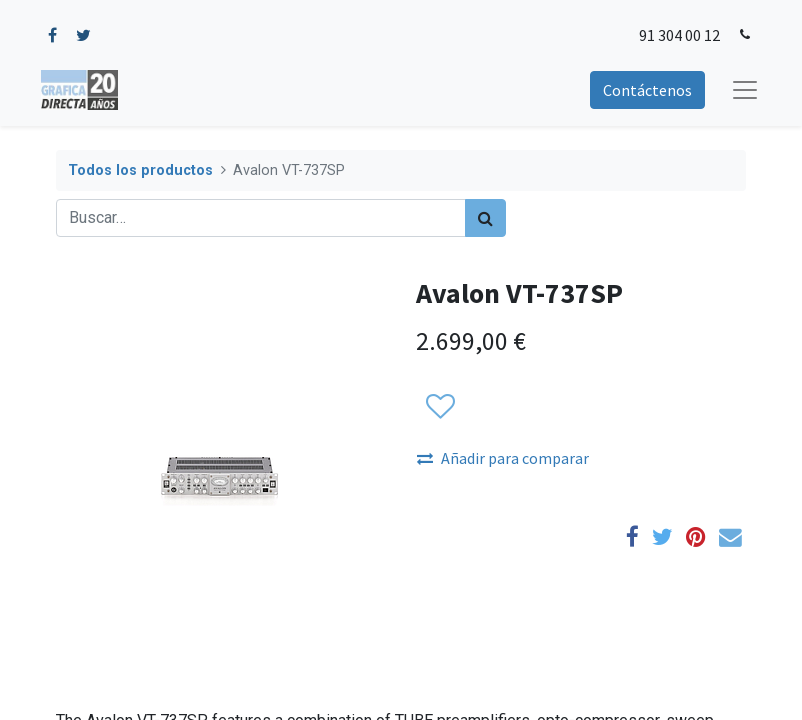 This screenshot has width=802, height=720. Describe the element at coordinates (439, 407) in the screenshot. I see `[button]` at that location.